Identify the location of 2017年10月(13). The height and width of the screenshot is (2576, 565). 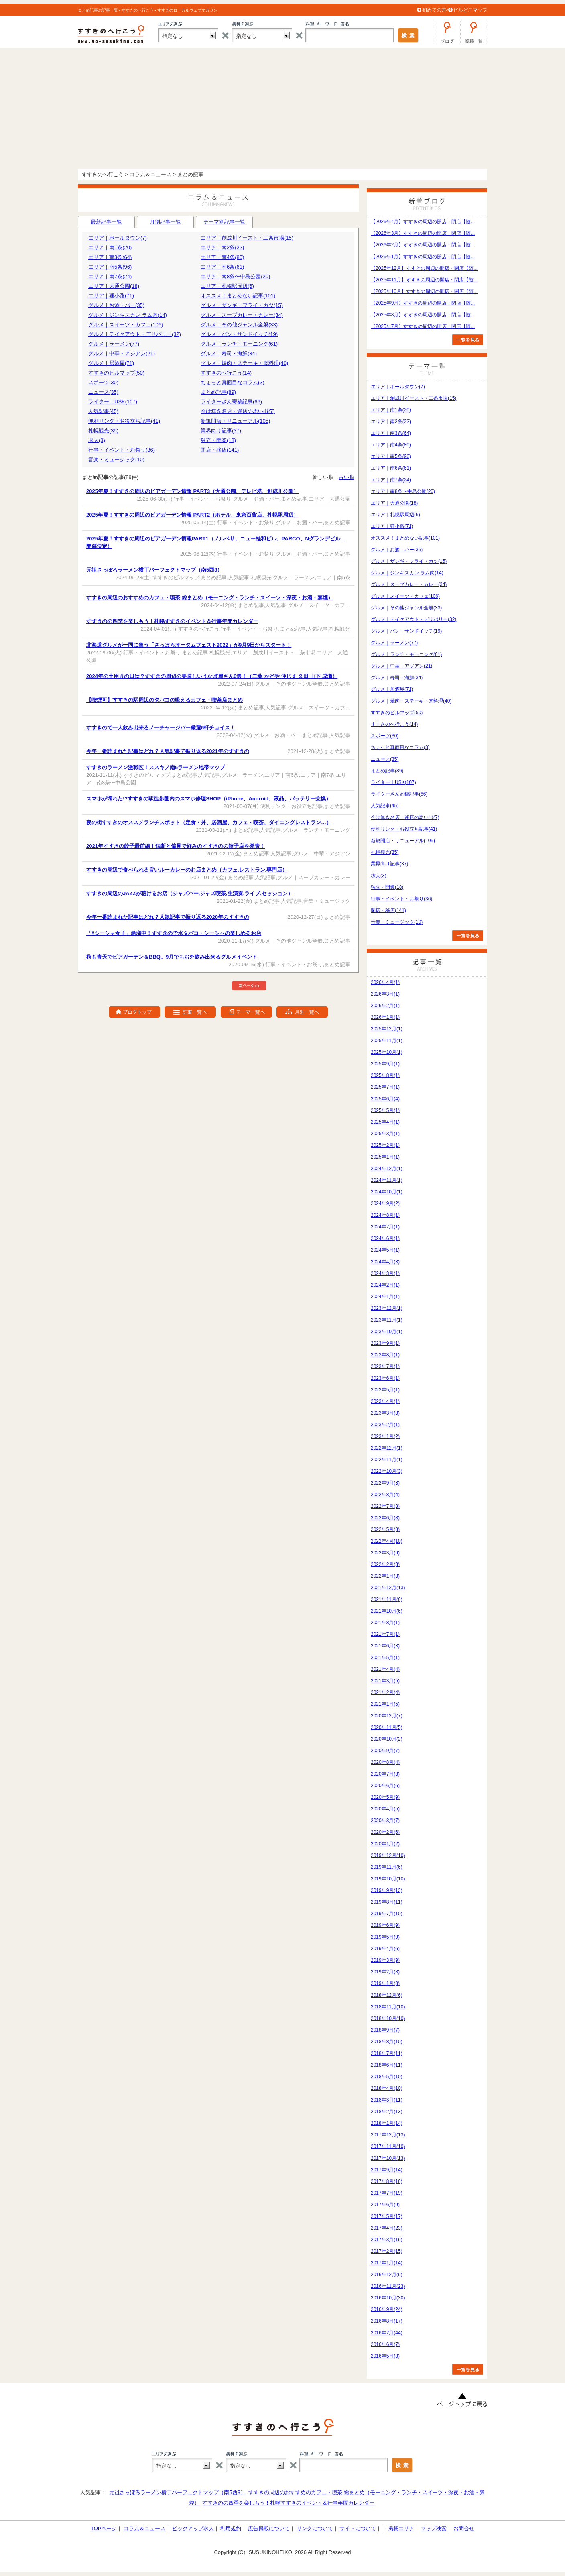
(388, 2158).